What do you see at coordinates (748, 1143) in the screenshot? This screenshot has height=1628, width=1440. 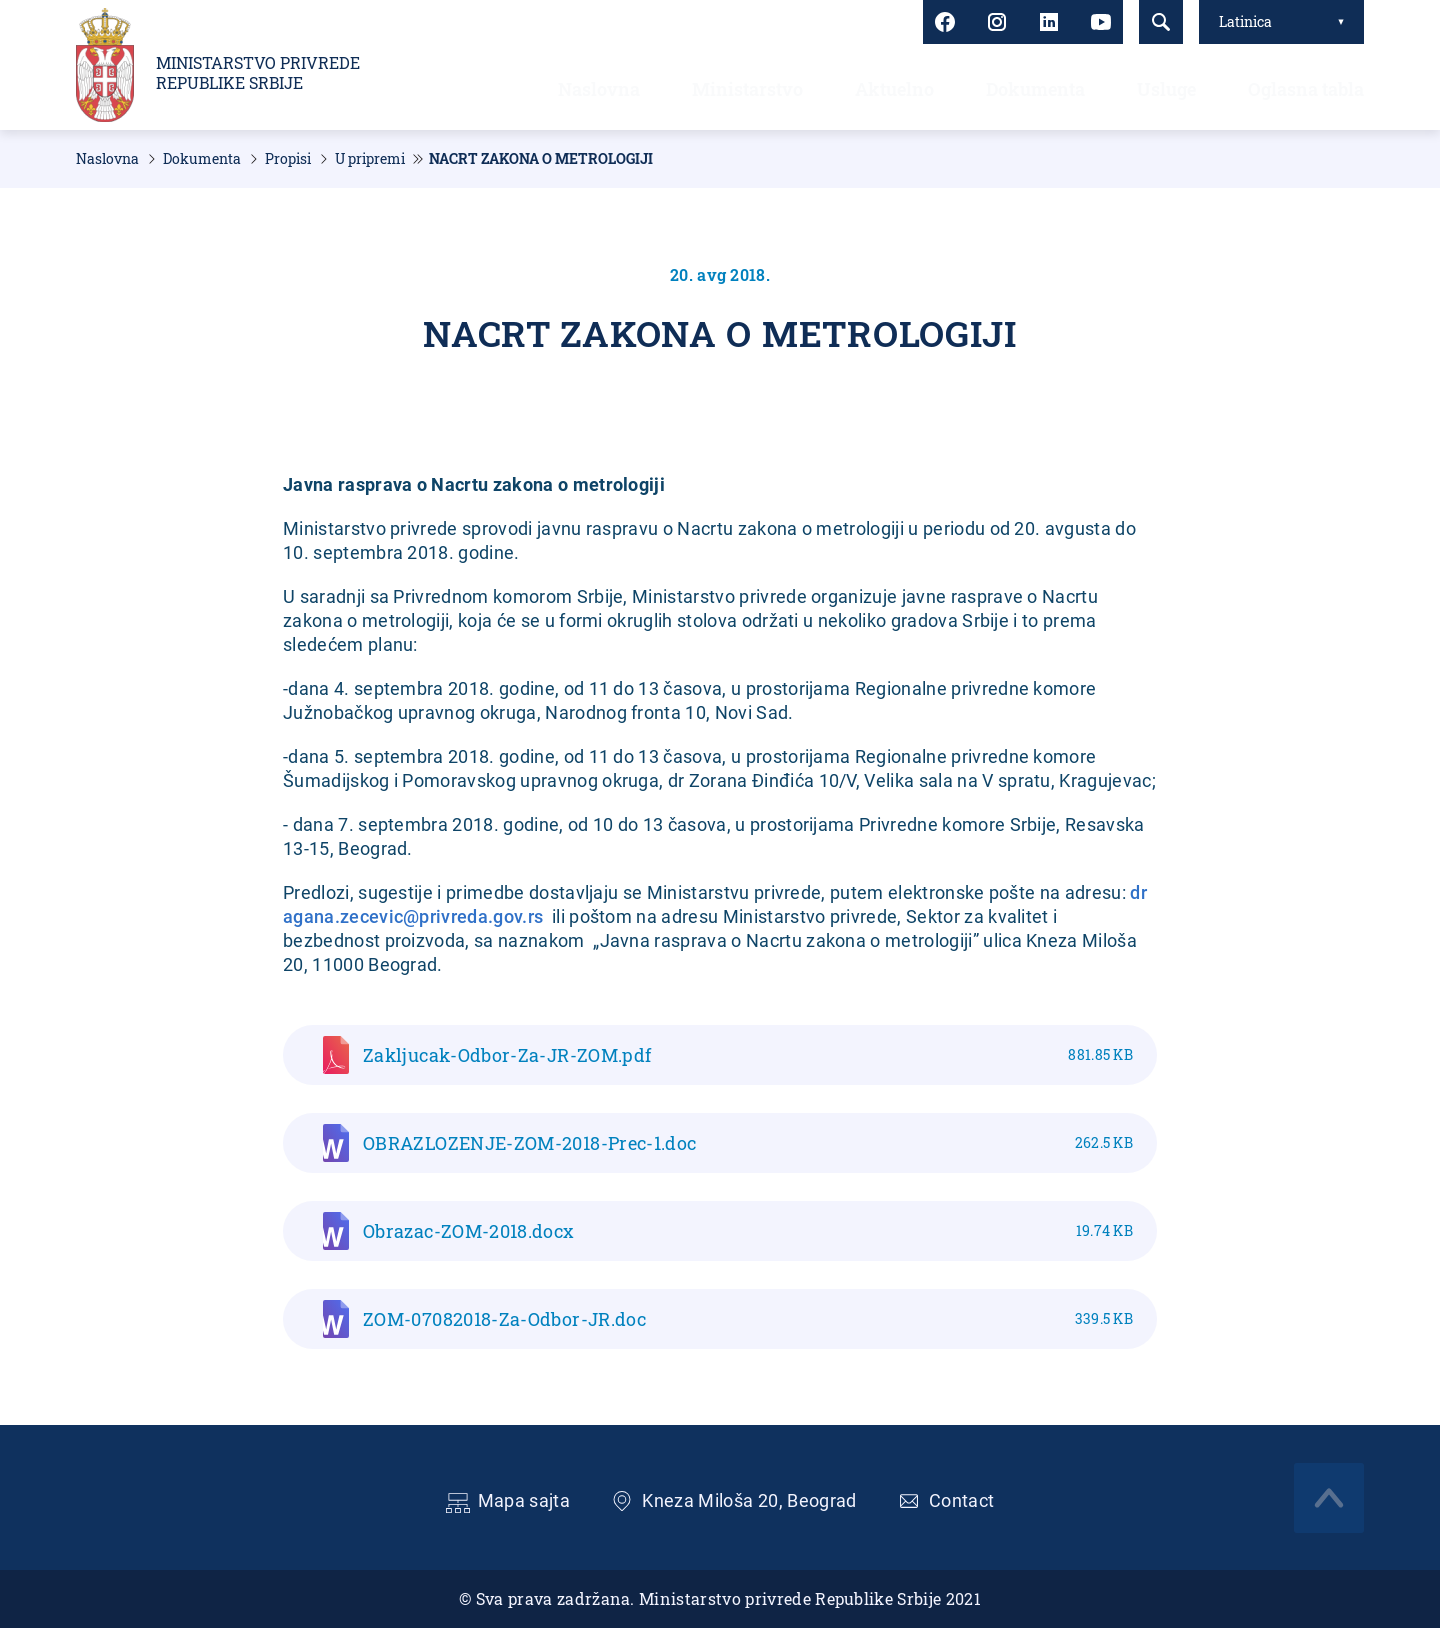 I see `OBRAZLOZENJE-ZOM-2018-Prec-1.doc` at bounding box center [748, 1143].